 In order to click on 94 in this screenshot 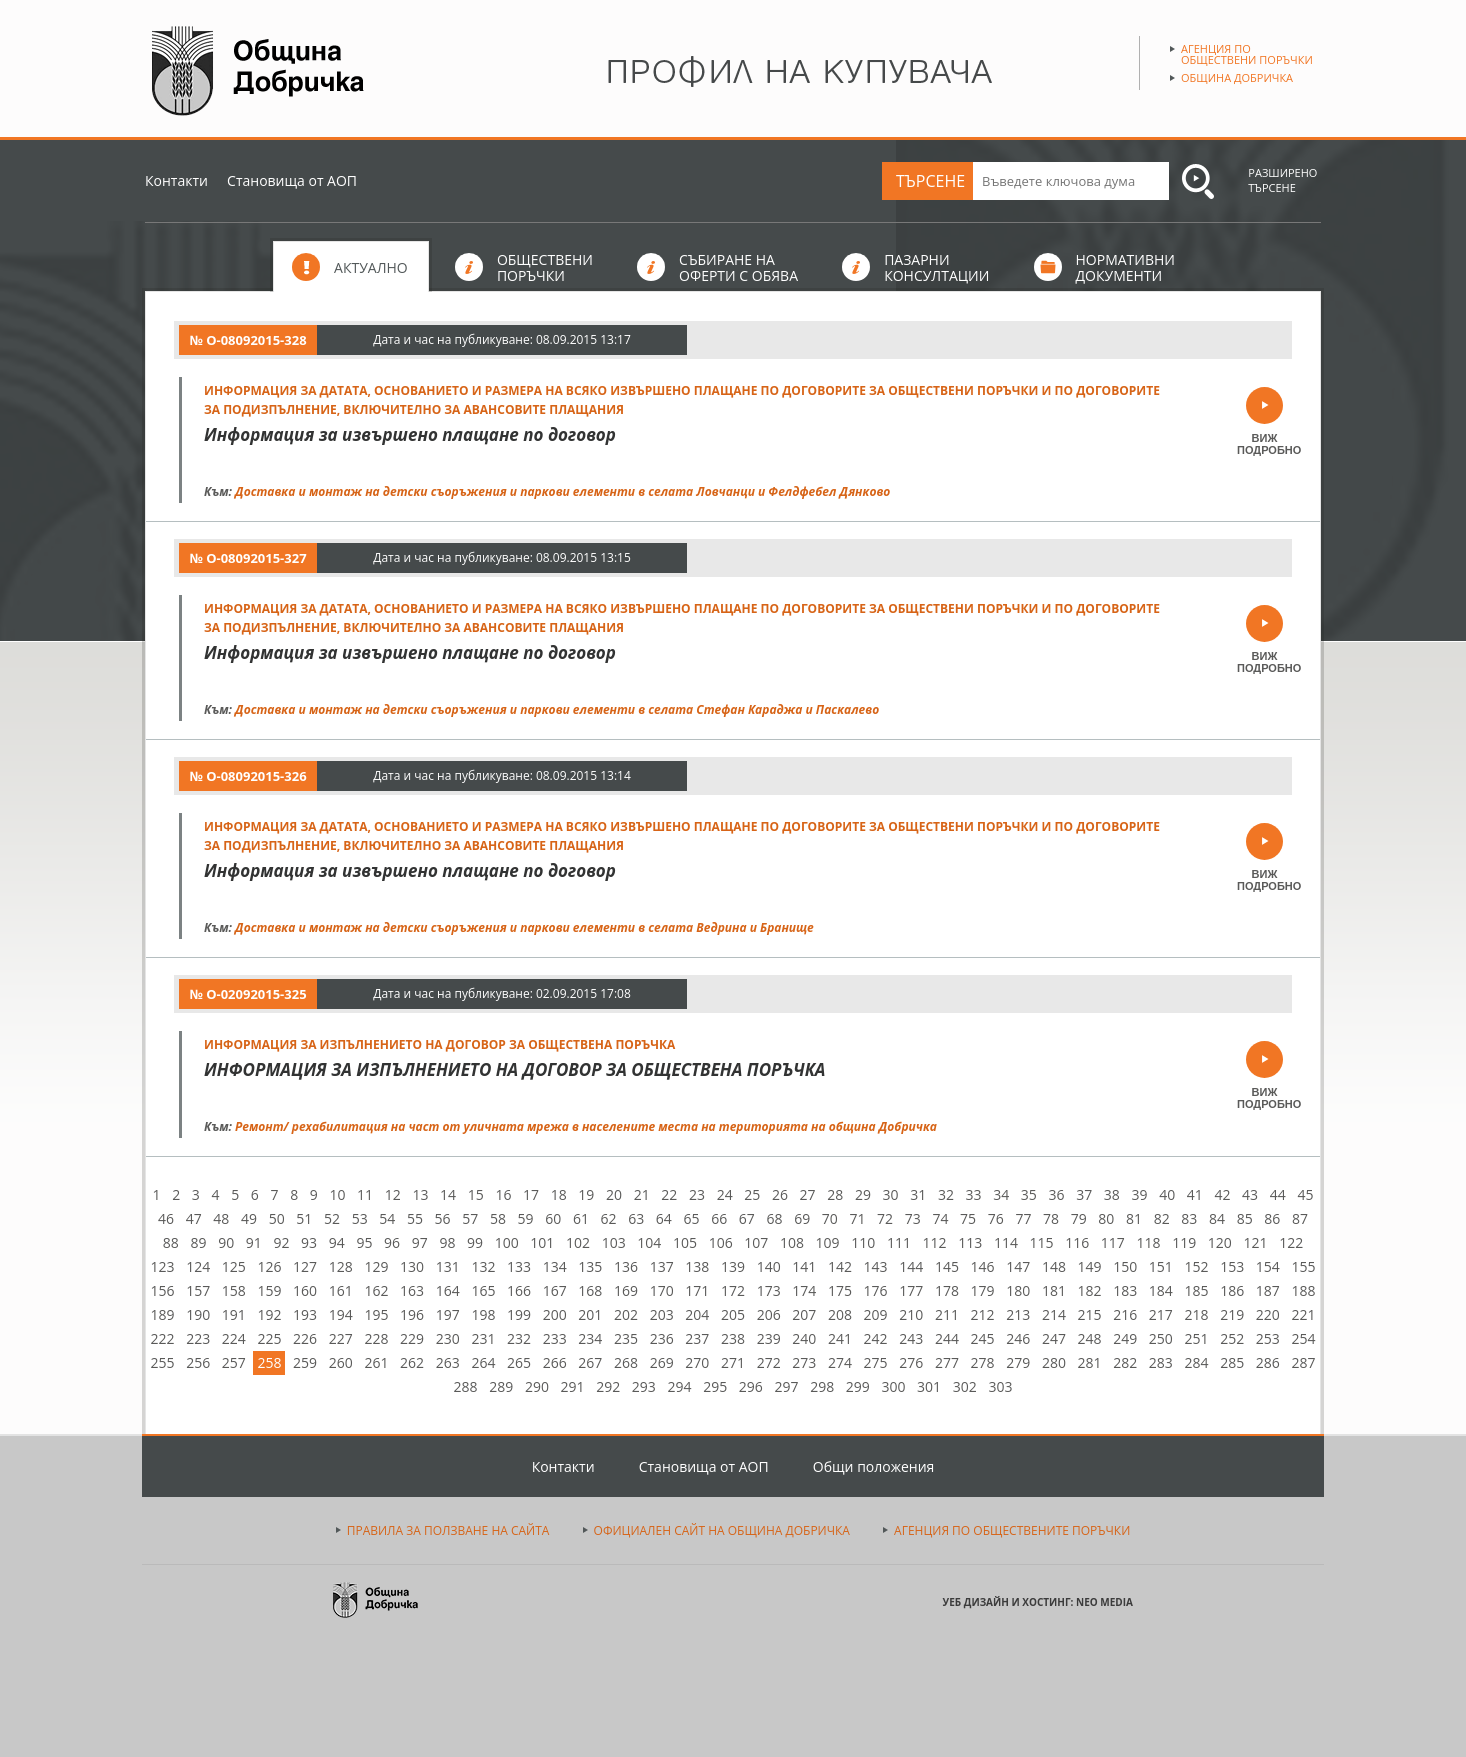, I will do `click(337, 1242)`.